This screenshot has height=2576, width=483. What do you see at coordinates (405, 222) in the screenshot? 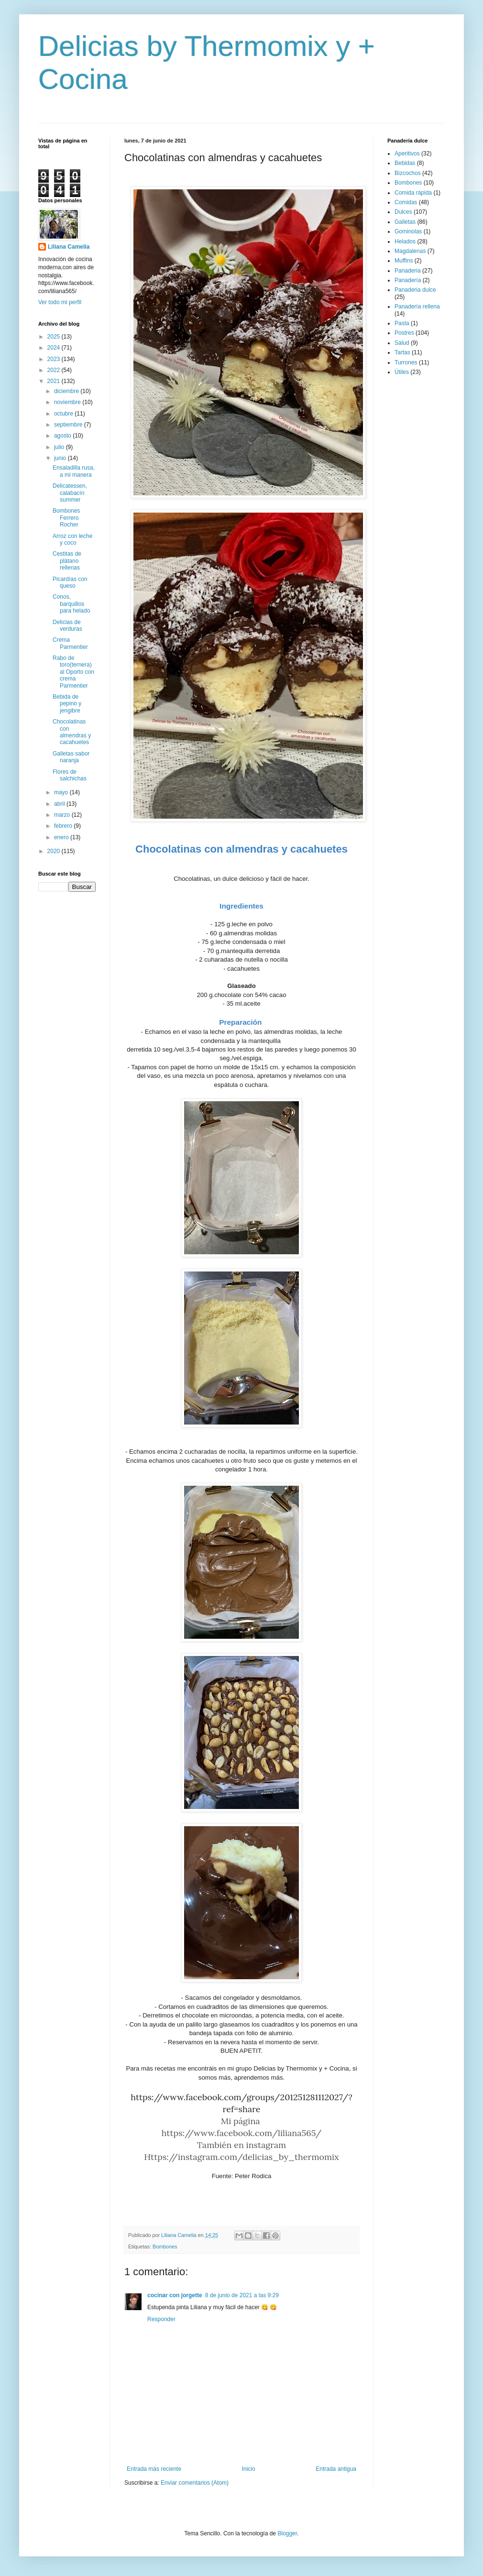
I see `Galletas` at bounding box center [405, 222].